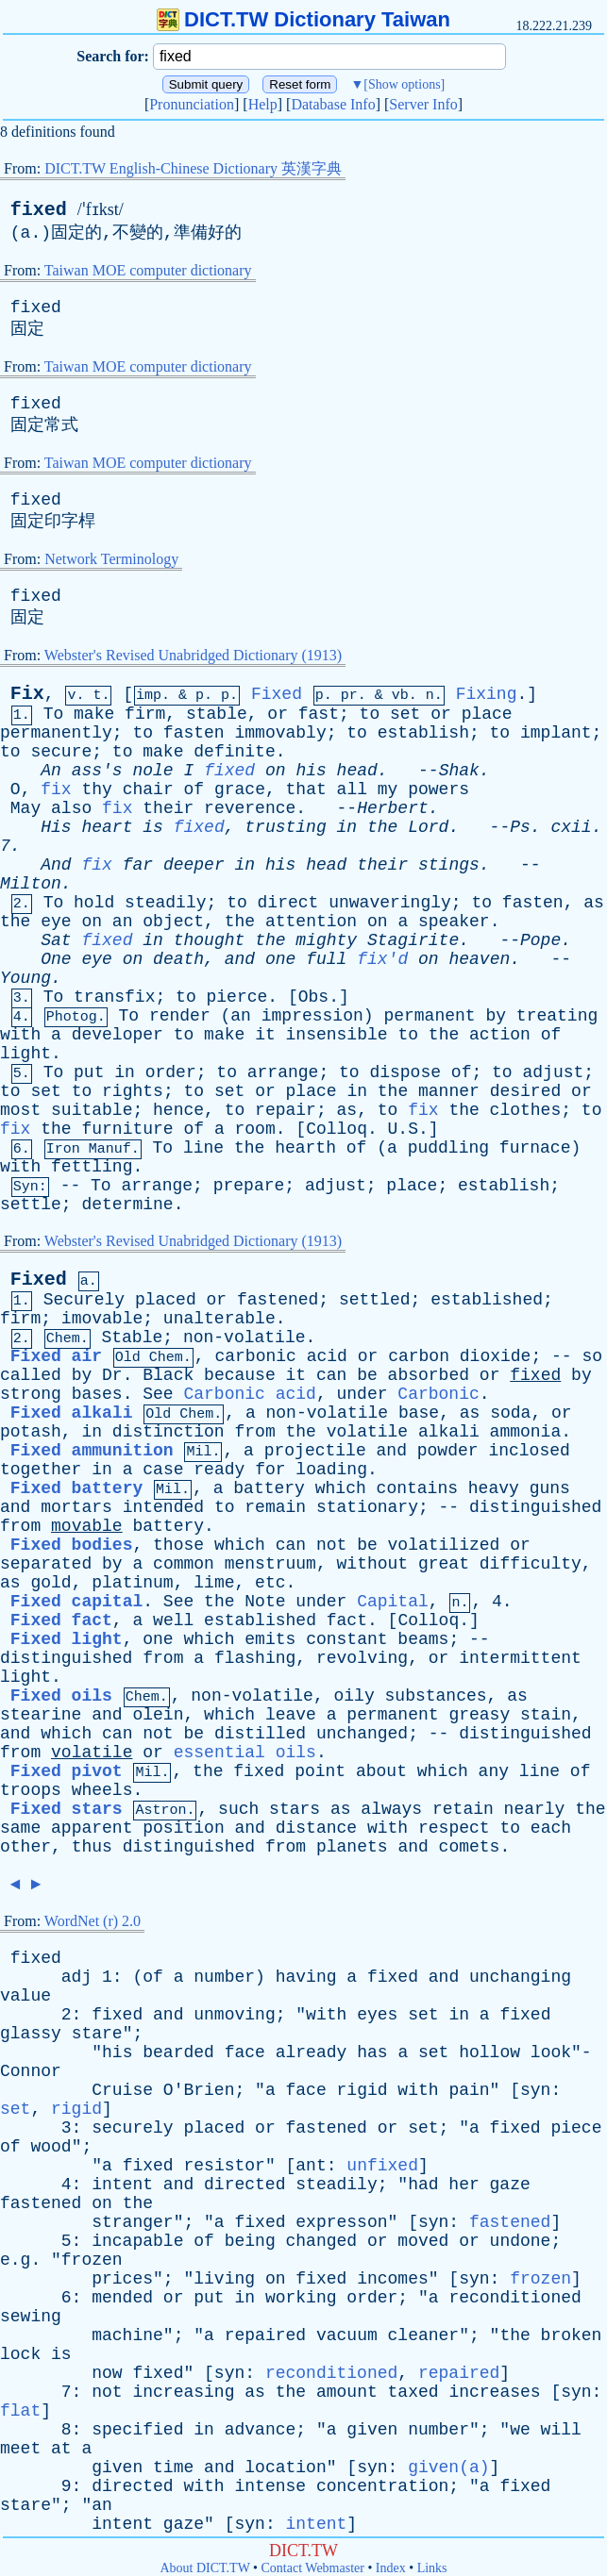 This screenshot has height=2576, width=607. What do you see at coordinates (224, 2278) in the screenshot?
I see `living` at bounding box center [224, 2278].